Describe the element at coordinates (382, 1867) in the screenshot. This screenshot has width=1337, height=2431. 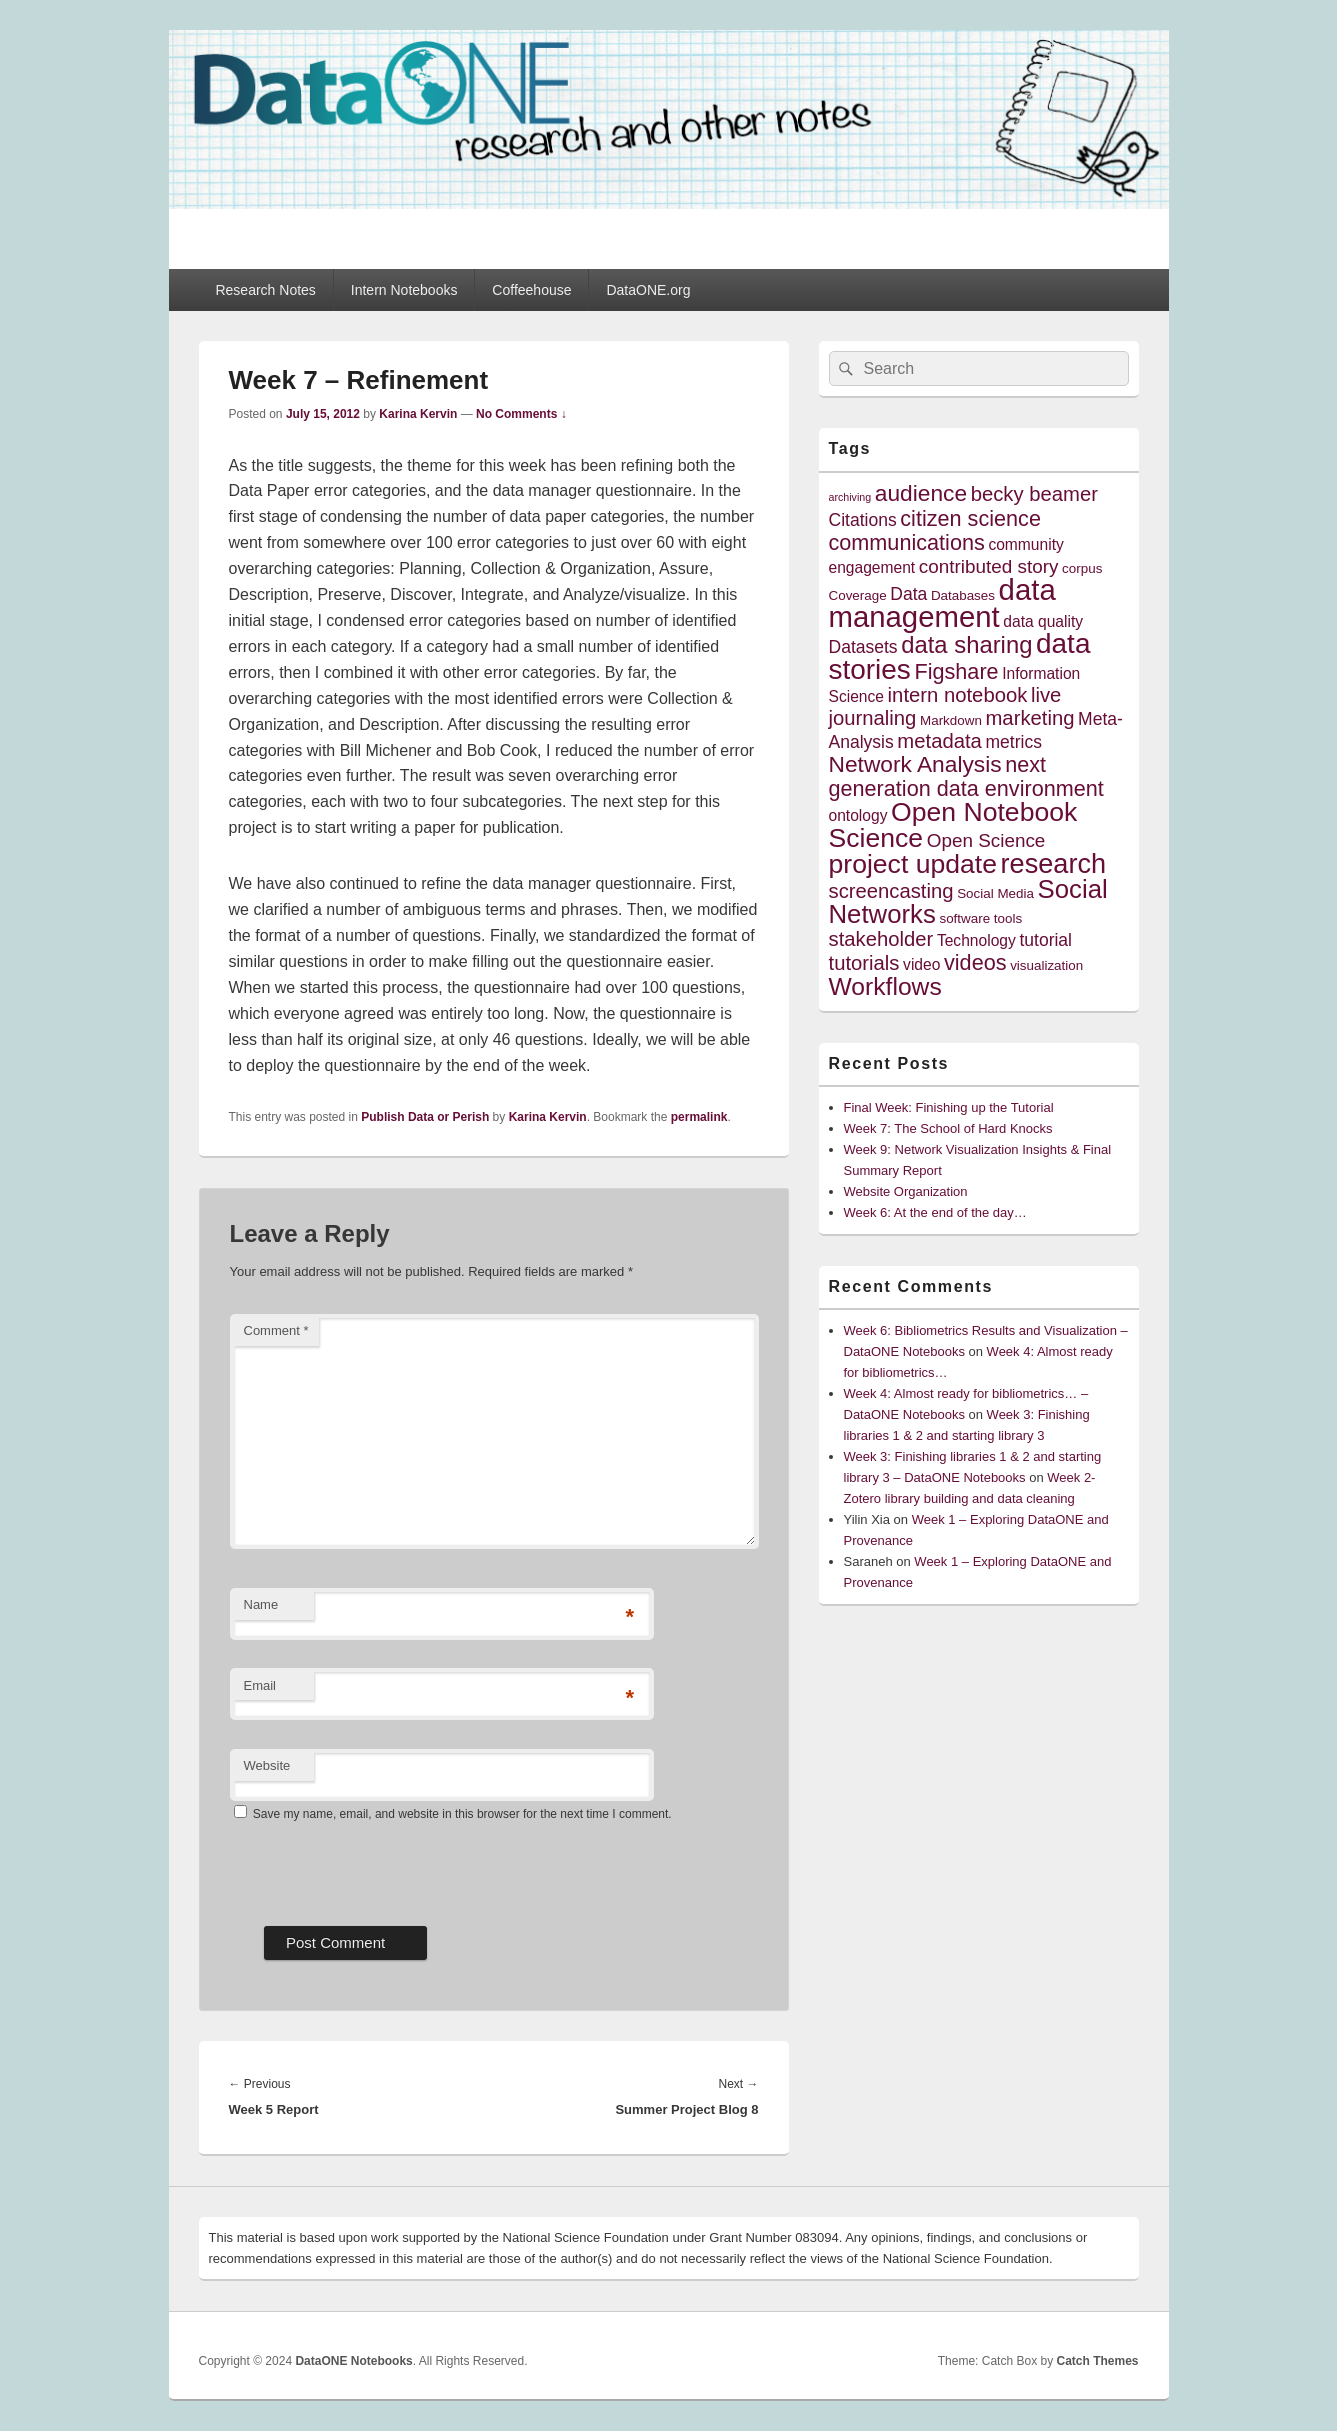
I see `[presentation]` at that location.